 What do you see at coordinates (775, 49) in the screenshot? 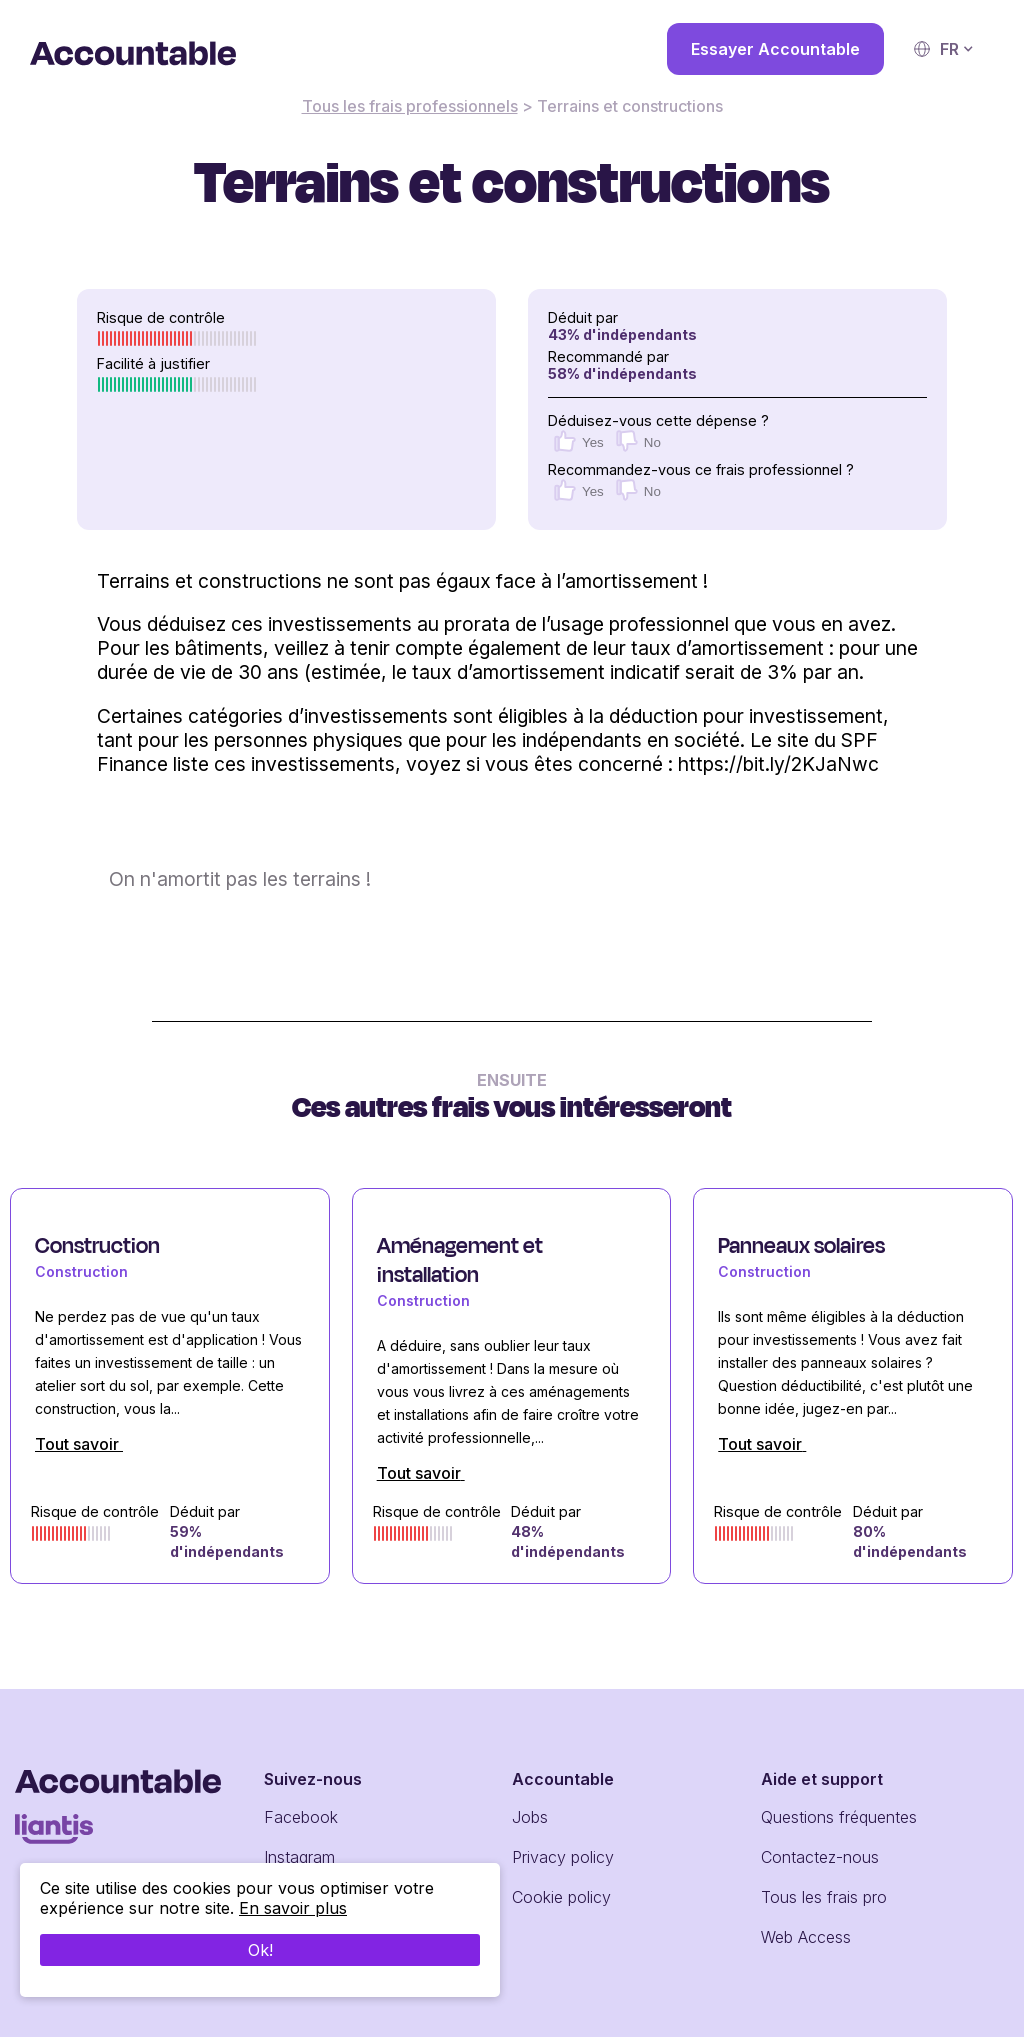
I see `Essayer Accountable` at bounding box center [775, 49].